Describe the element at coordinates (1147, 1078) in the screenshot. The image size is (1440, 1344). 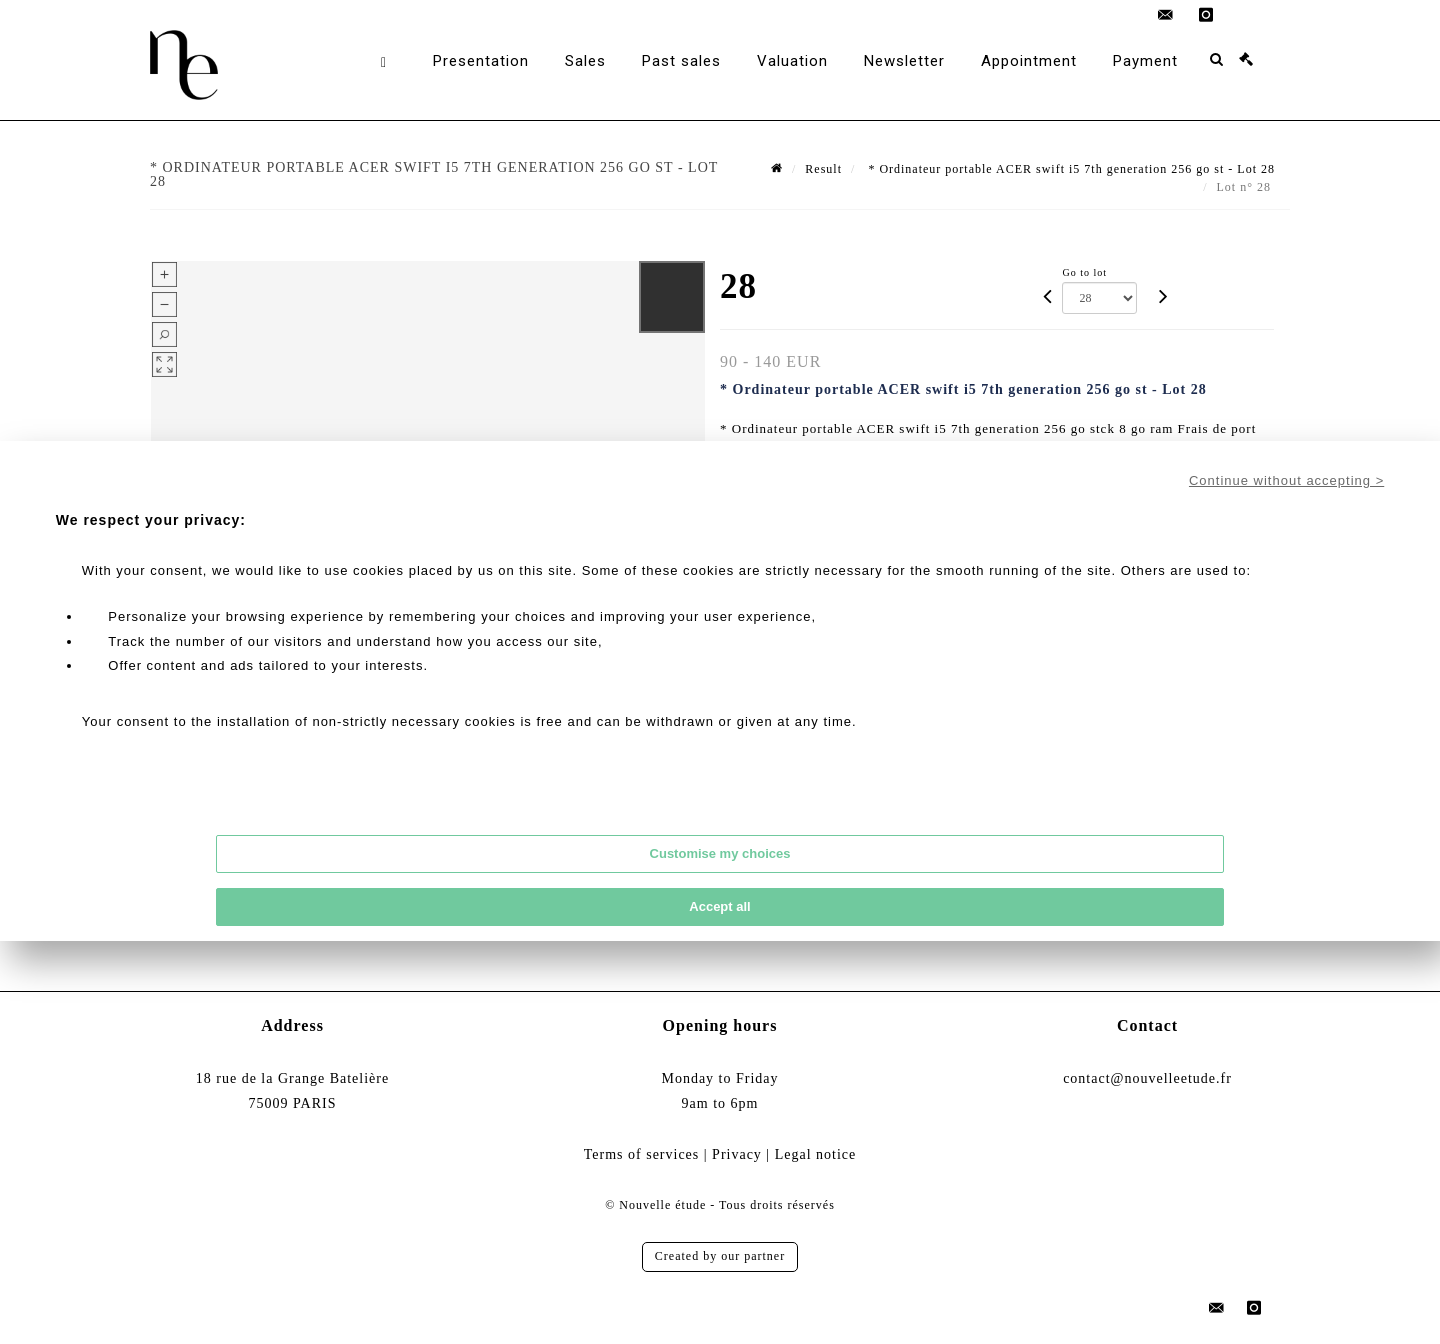
I see `contact@nouvelleetude.fr` at that location.